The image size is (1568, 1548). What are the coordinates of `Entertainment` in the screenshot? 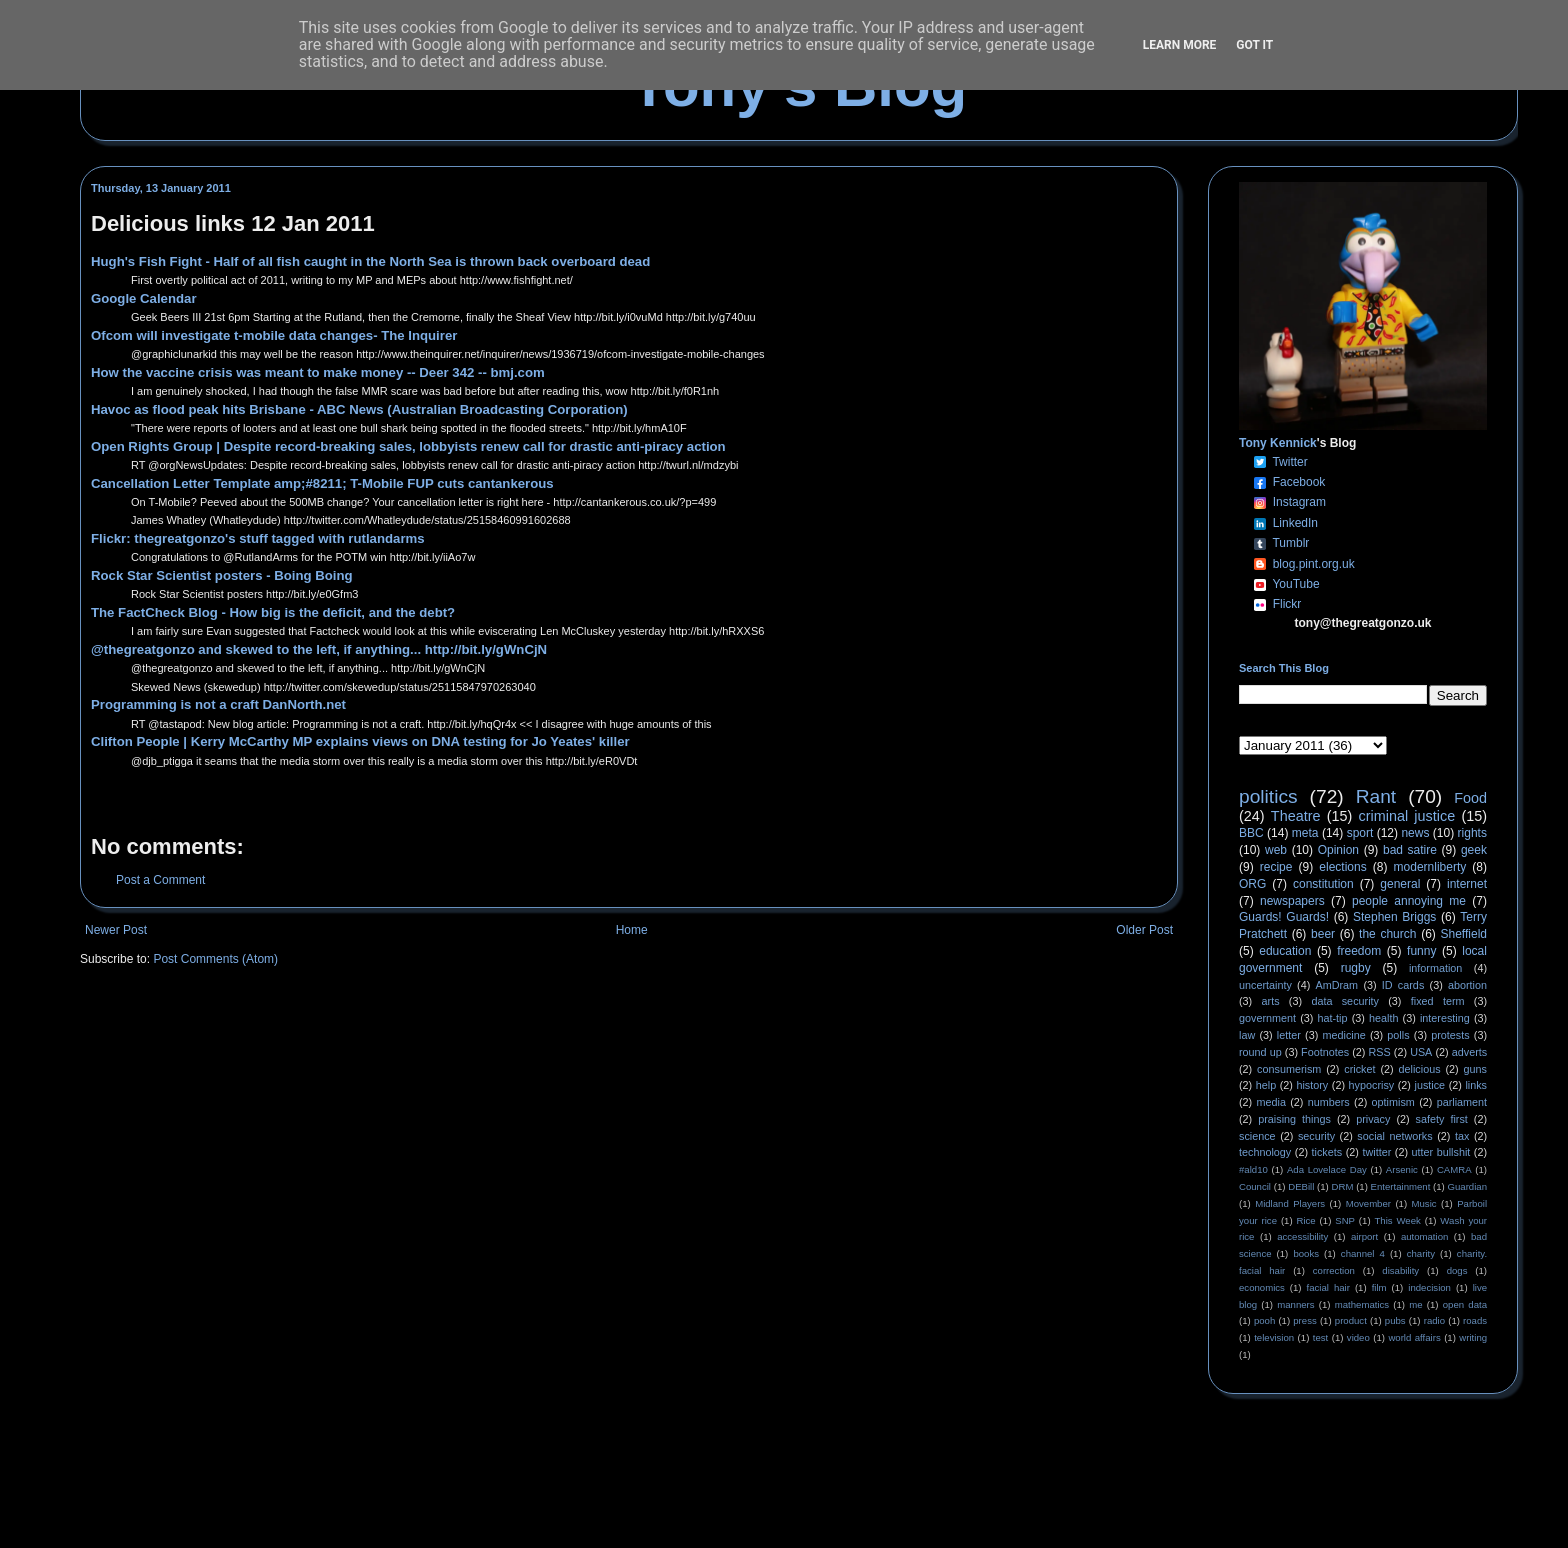 It's located at (1401, 1186).